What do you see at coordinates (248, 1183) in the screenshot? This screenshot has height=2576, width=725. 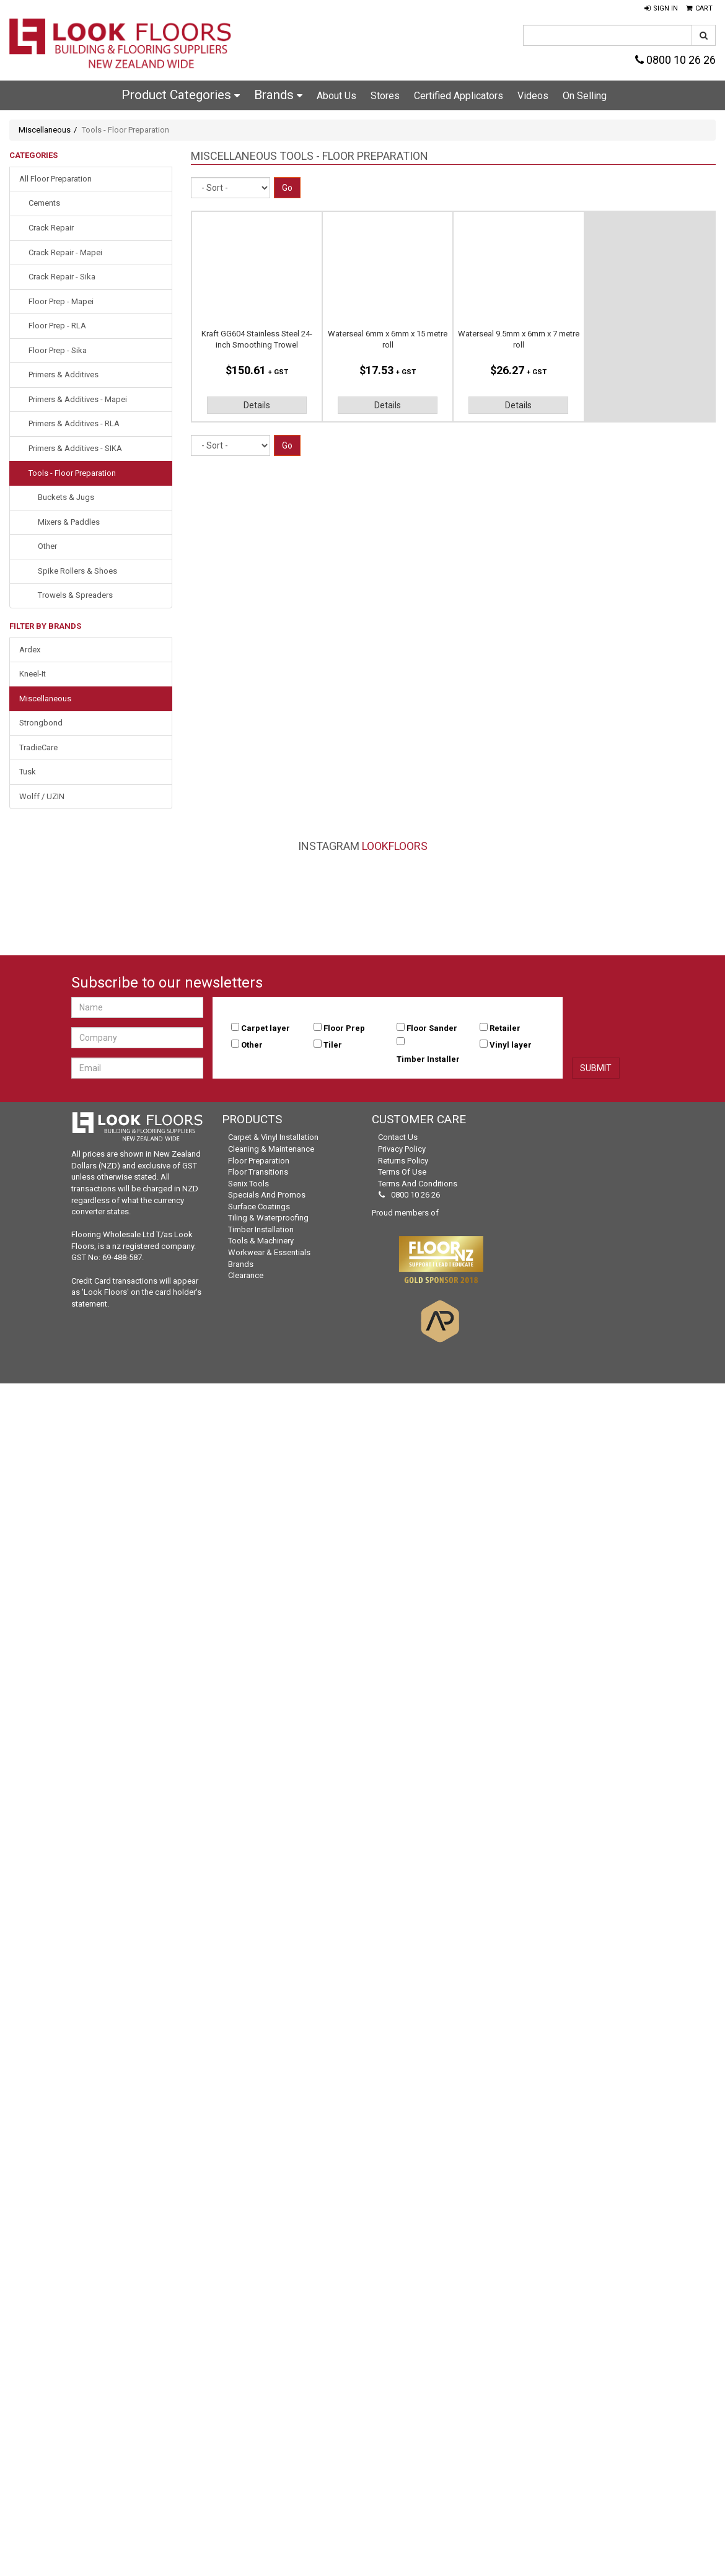 I see `Senix Tools` at bounding box center [248, 1183].